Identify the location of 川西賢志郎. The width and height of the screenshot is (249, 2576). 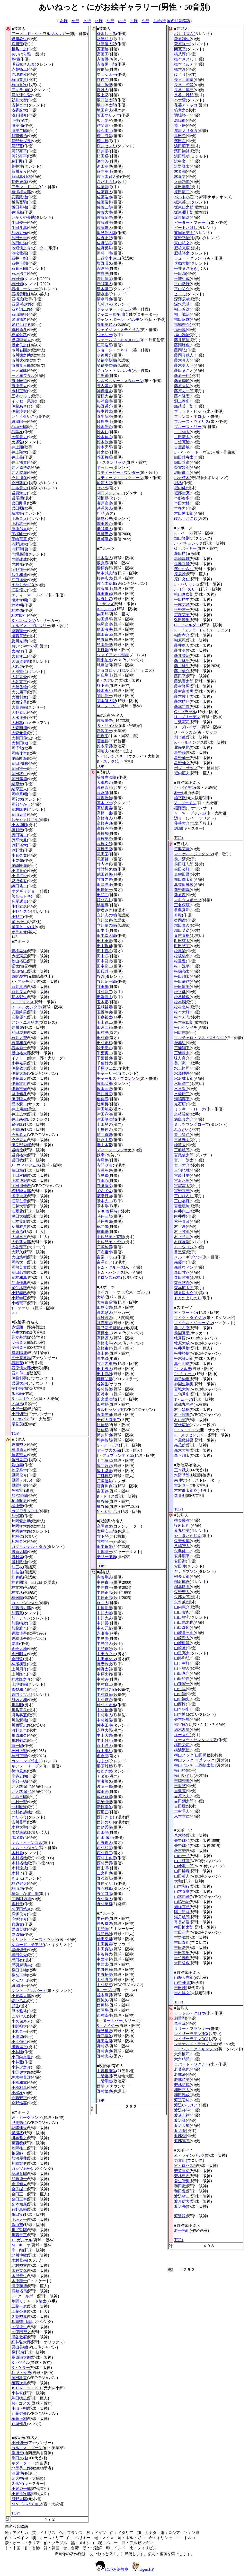
(21, 1725).